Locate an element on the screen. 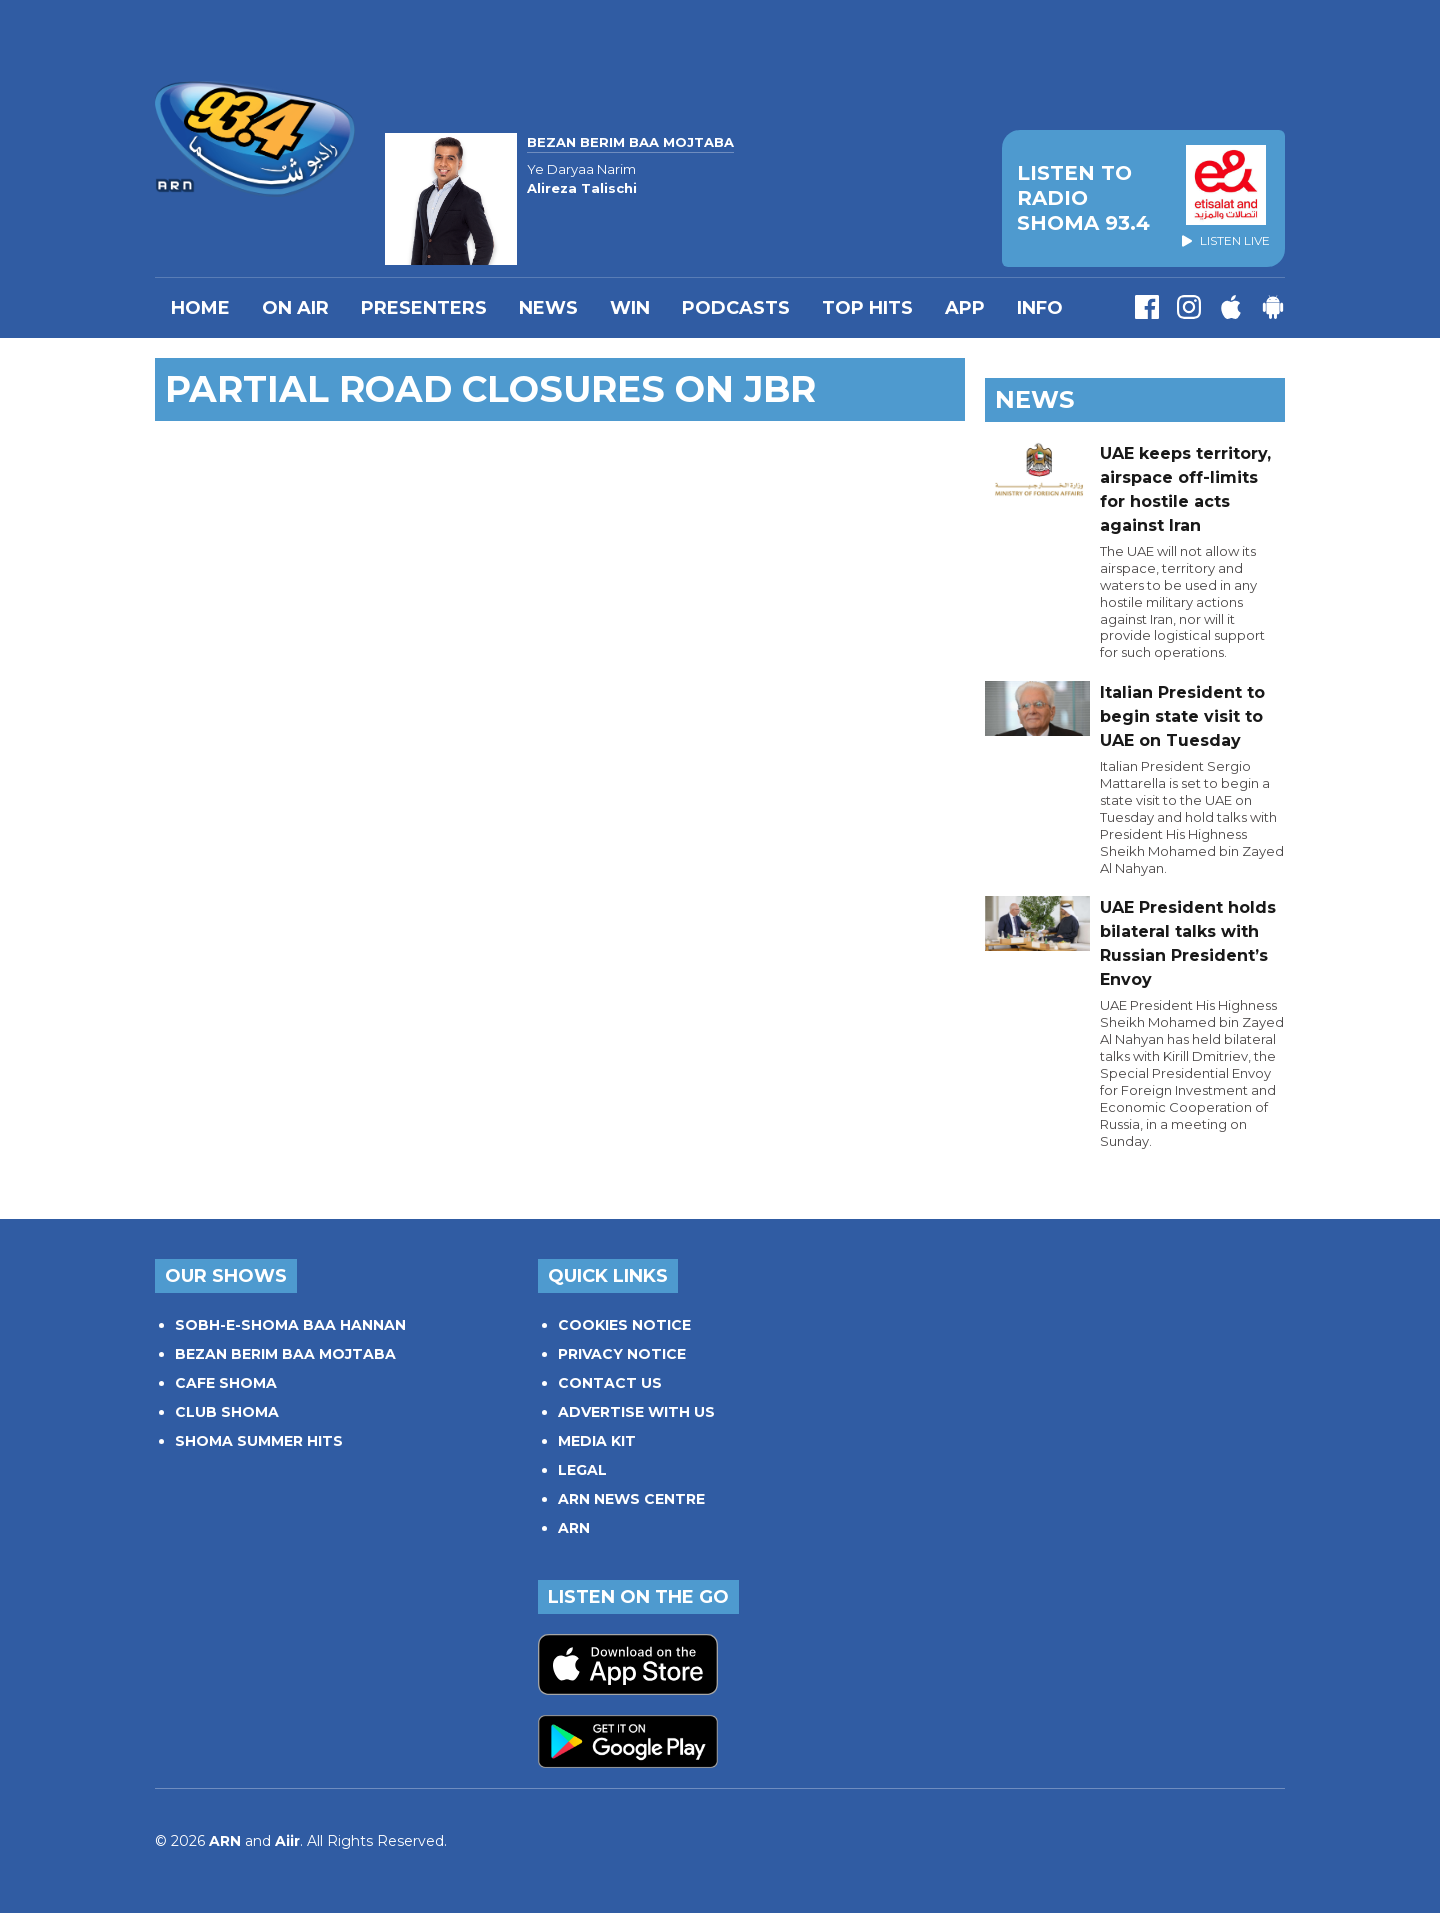 This screenshot has height=1913, width=1440. APP is located at coordinates (965, 308).